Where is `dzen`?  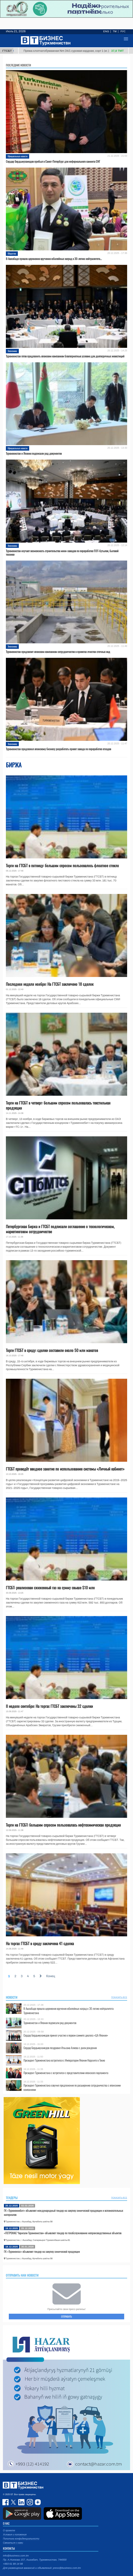
dzen is located at coordinates (37, 2502).